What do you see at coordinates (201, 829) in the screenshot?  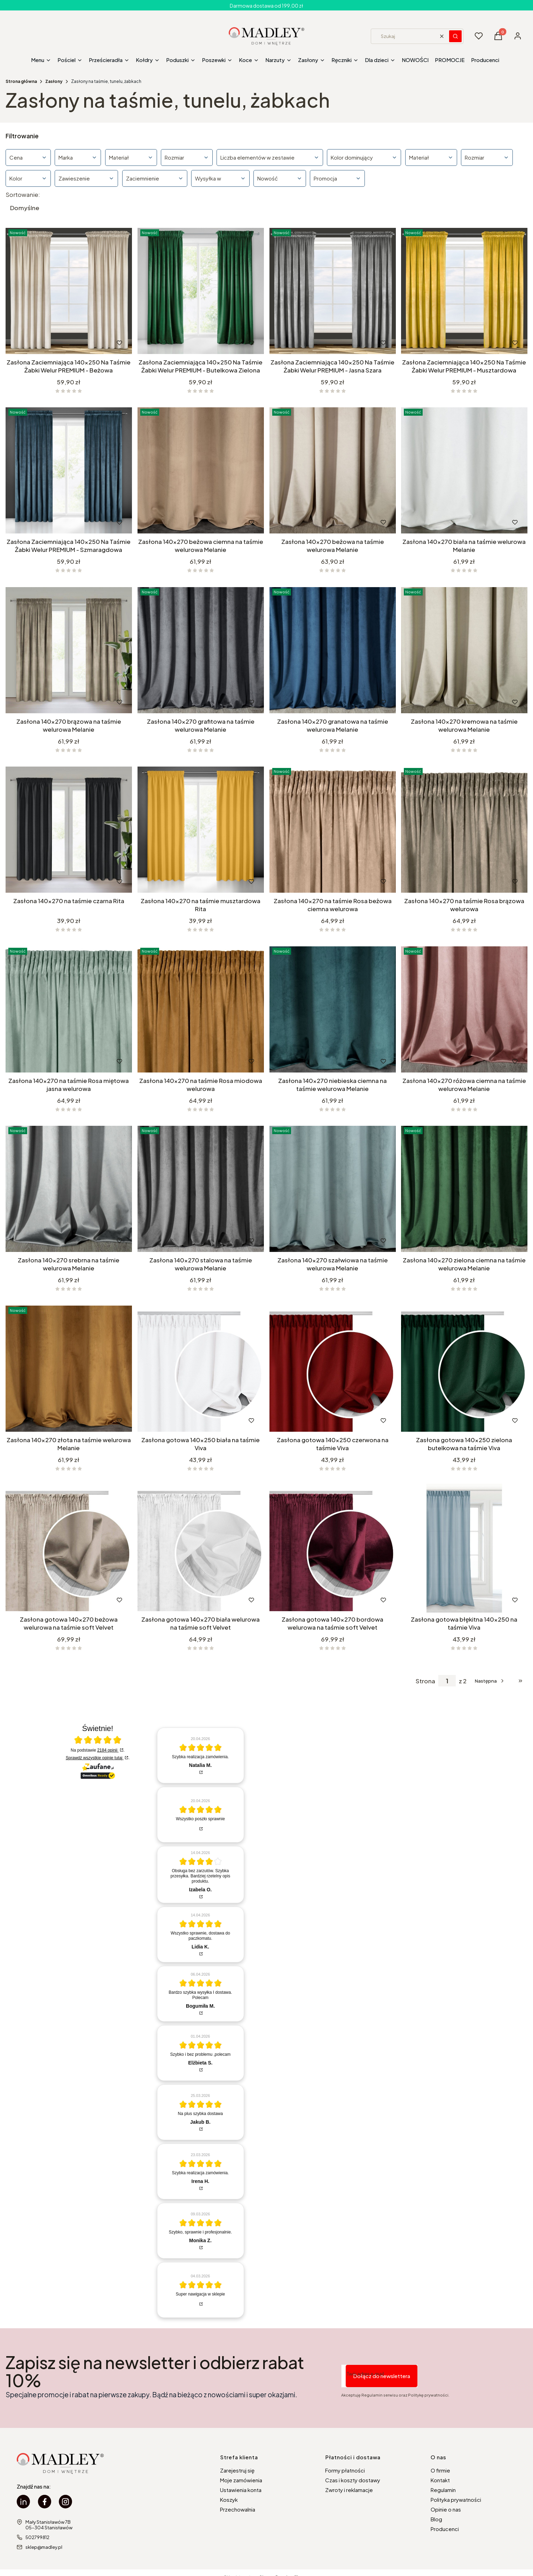 I see `[Przejdź do produktu Zasłona 140x270 na taśmie musztardowa Rita.]` at bounding box center [201, 829].